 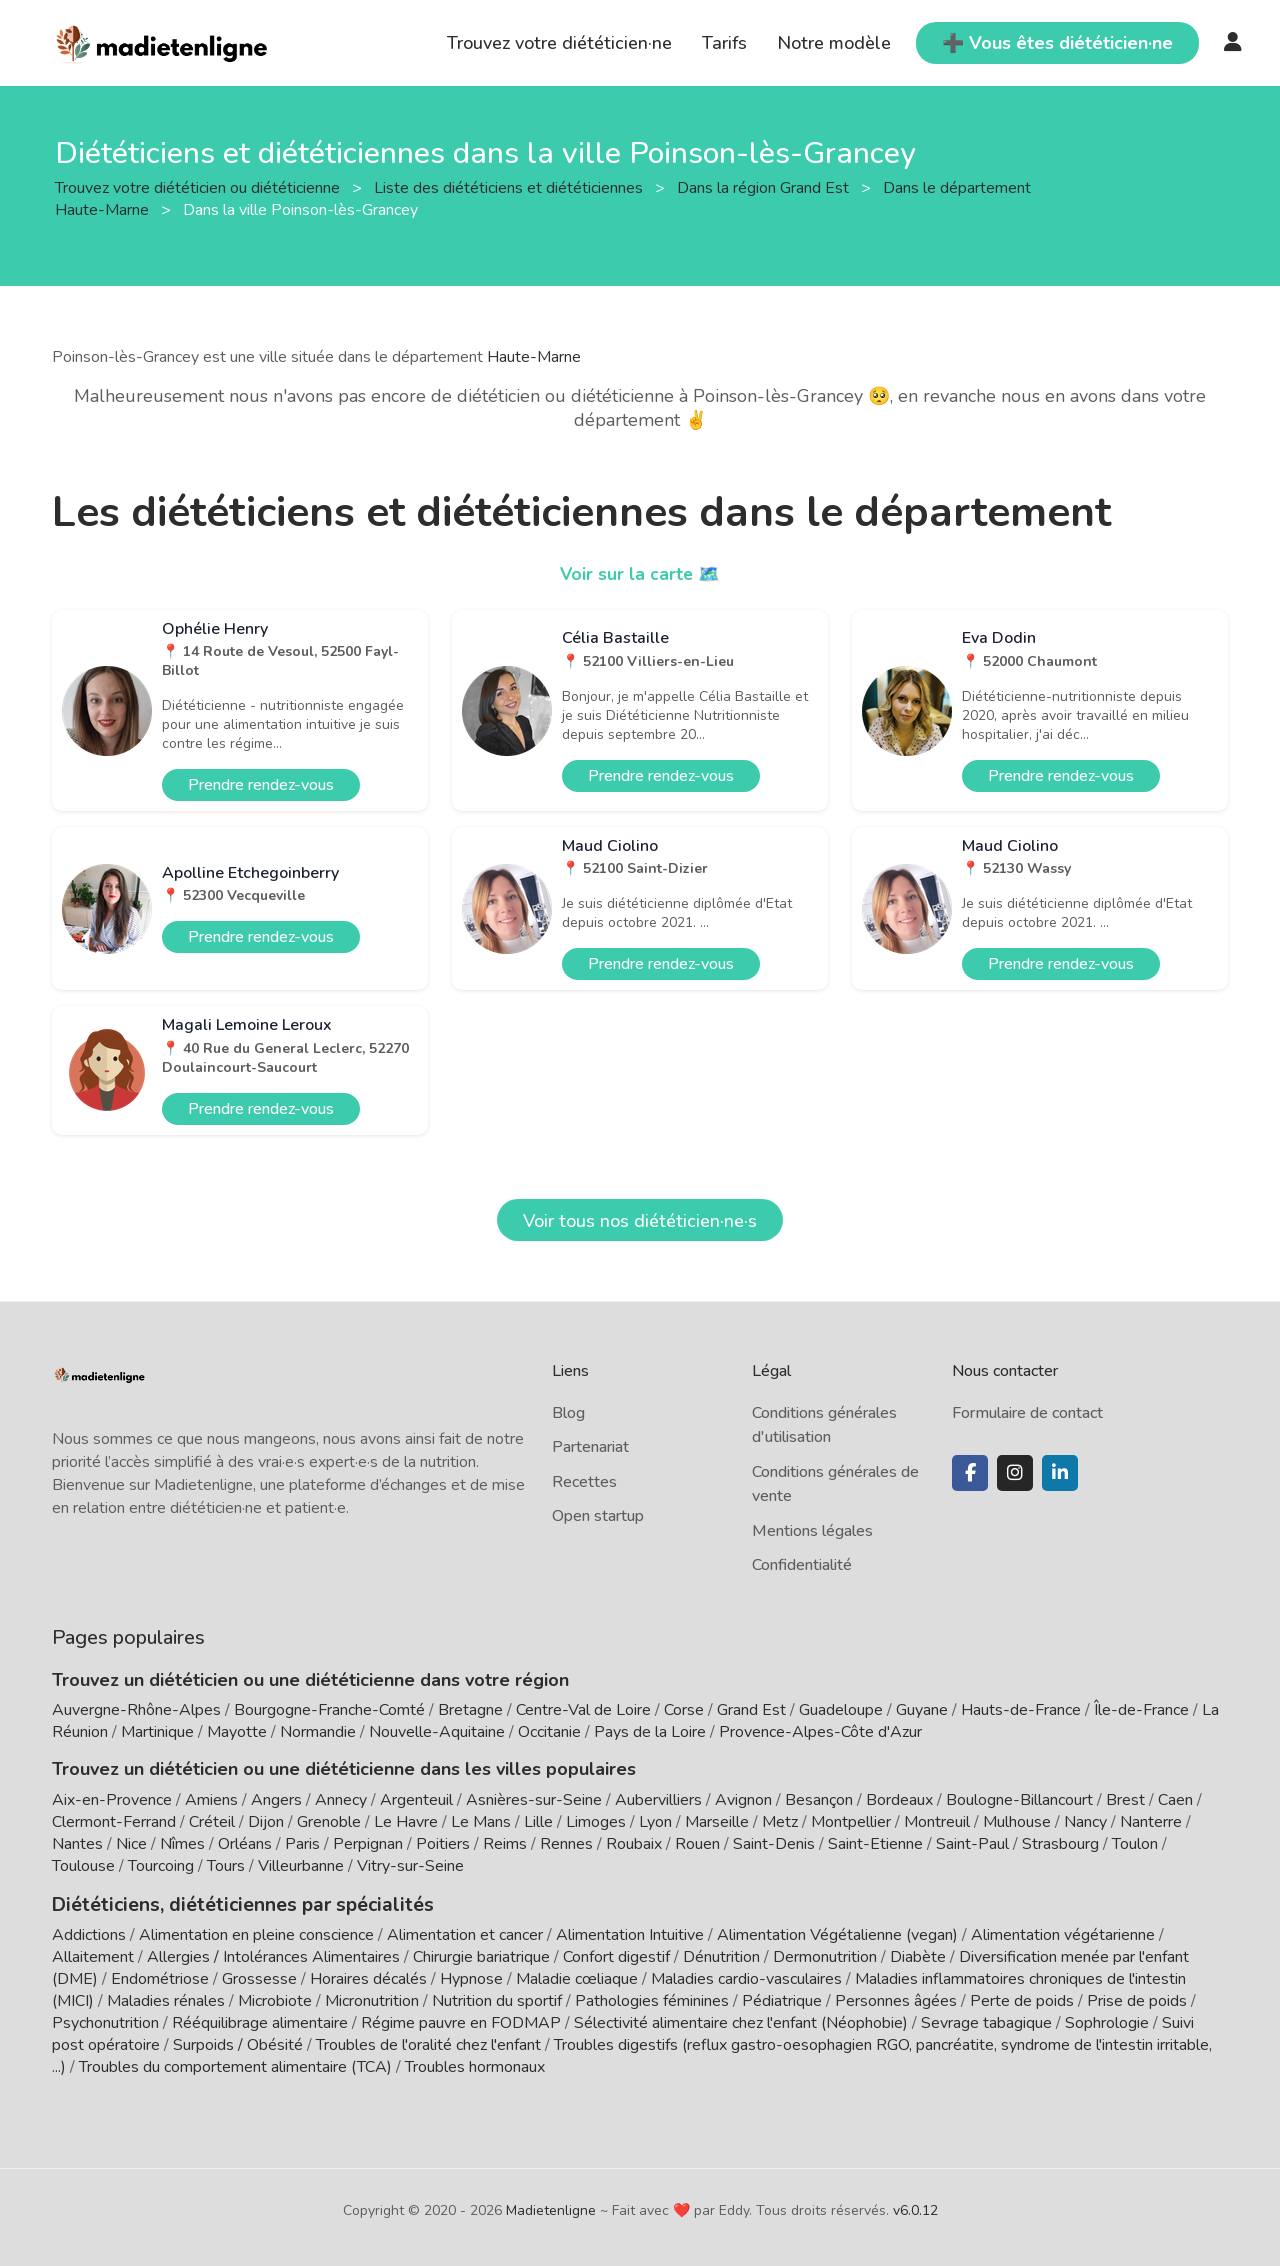 I want to click on Sélectivité alimentaire chez l'enfant (Néophobie), so click(x=741, y=2021).